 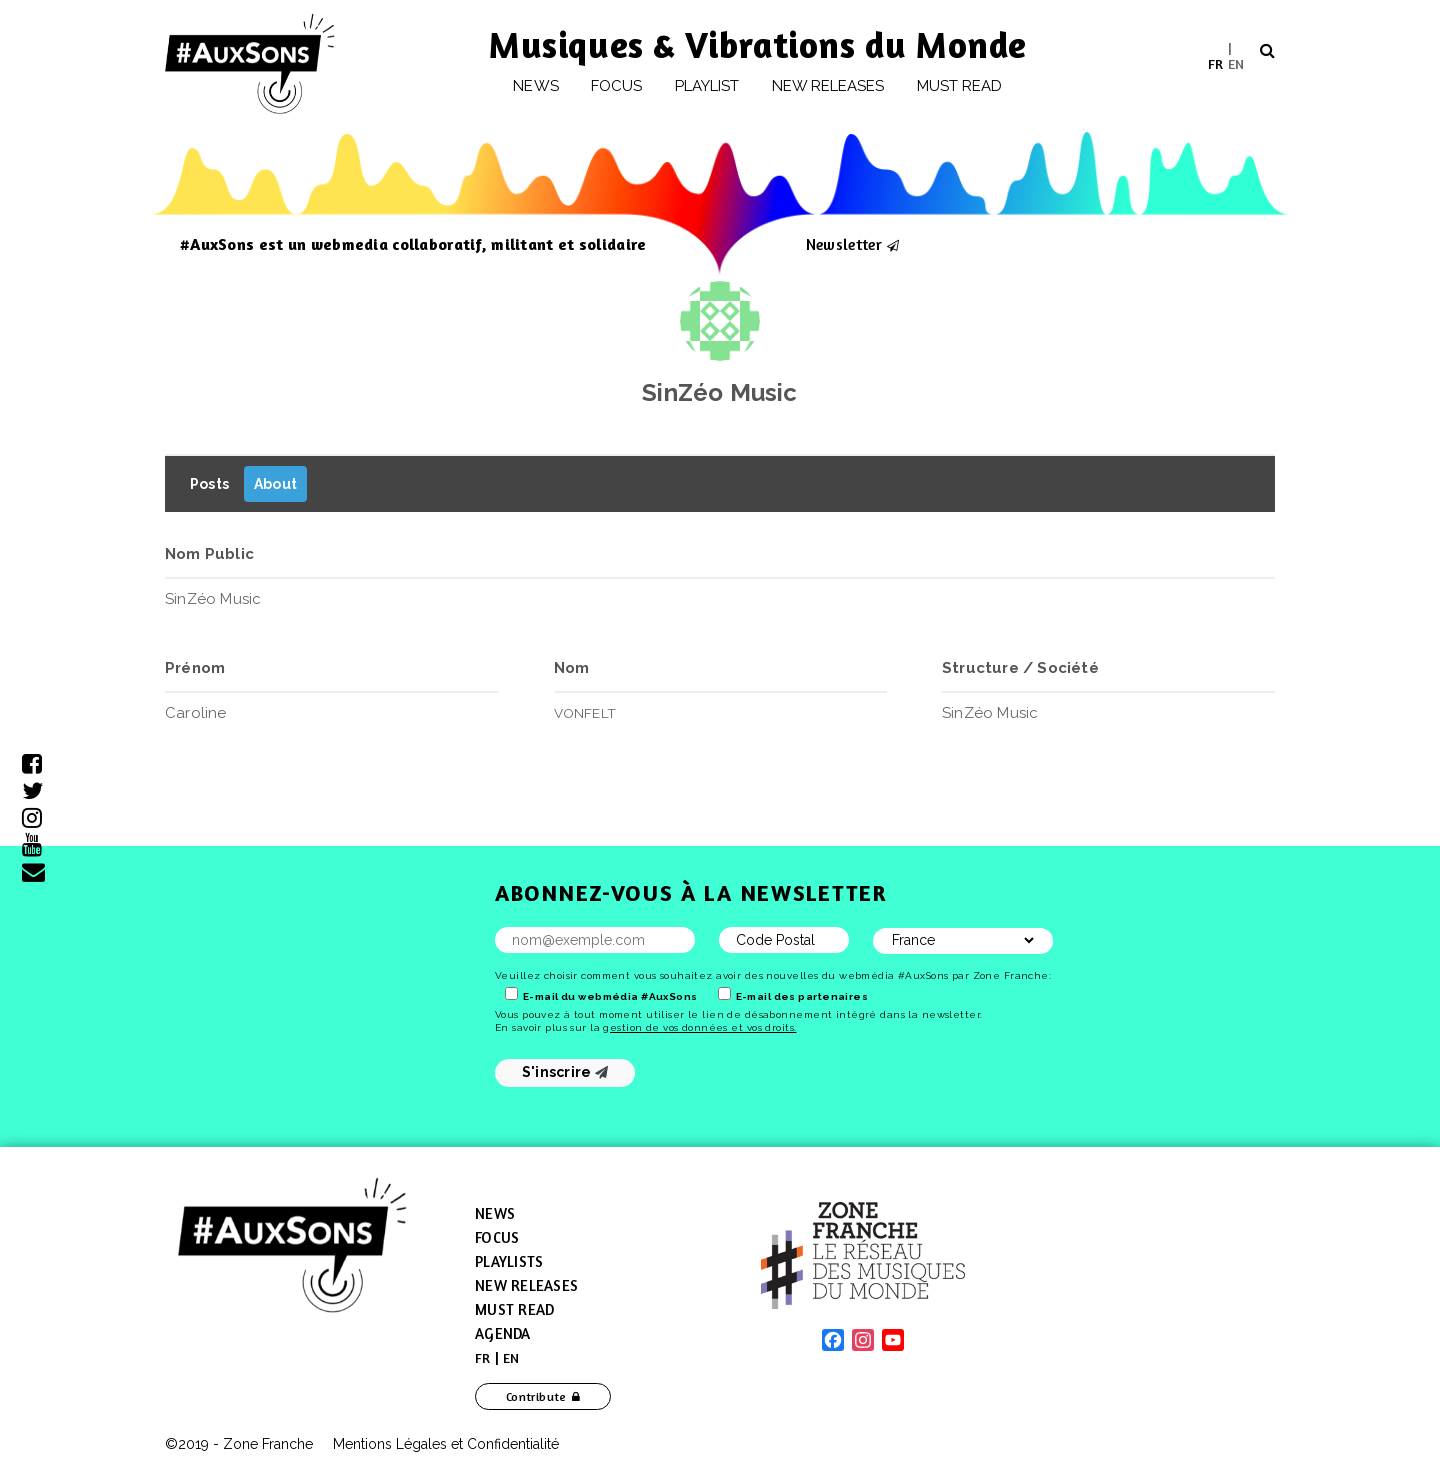 I want to click on Nom Public, so click(x=209, y=554).